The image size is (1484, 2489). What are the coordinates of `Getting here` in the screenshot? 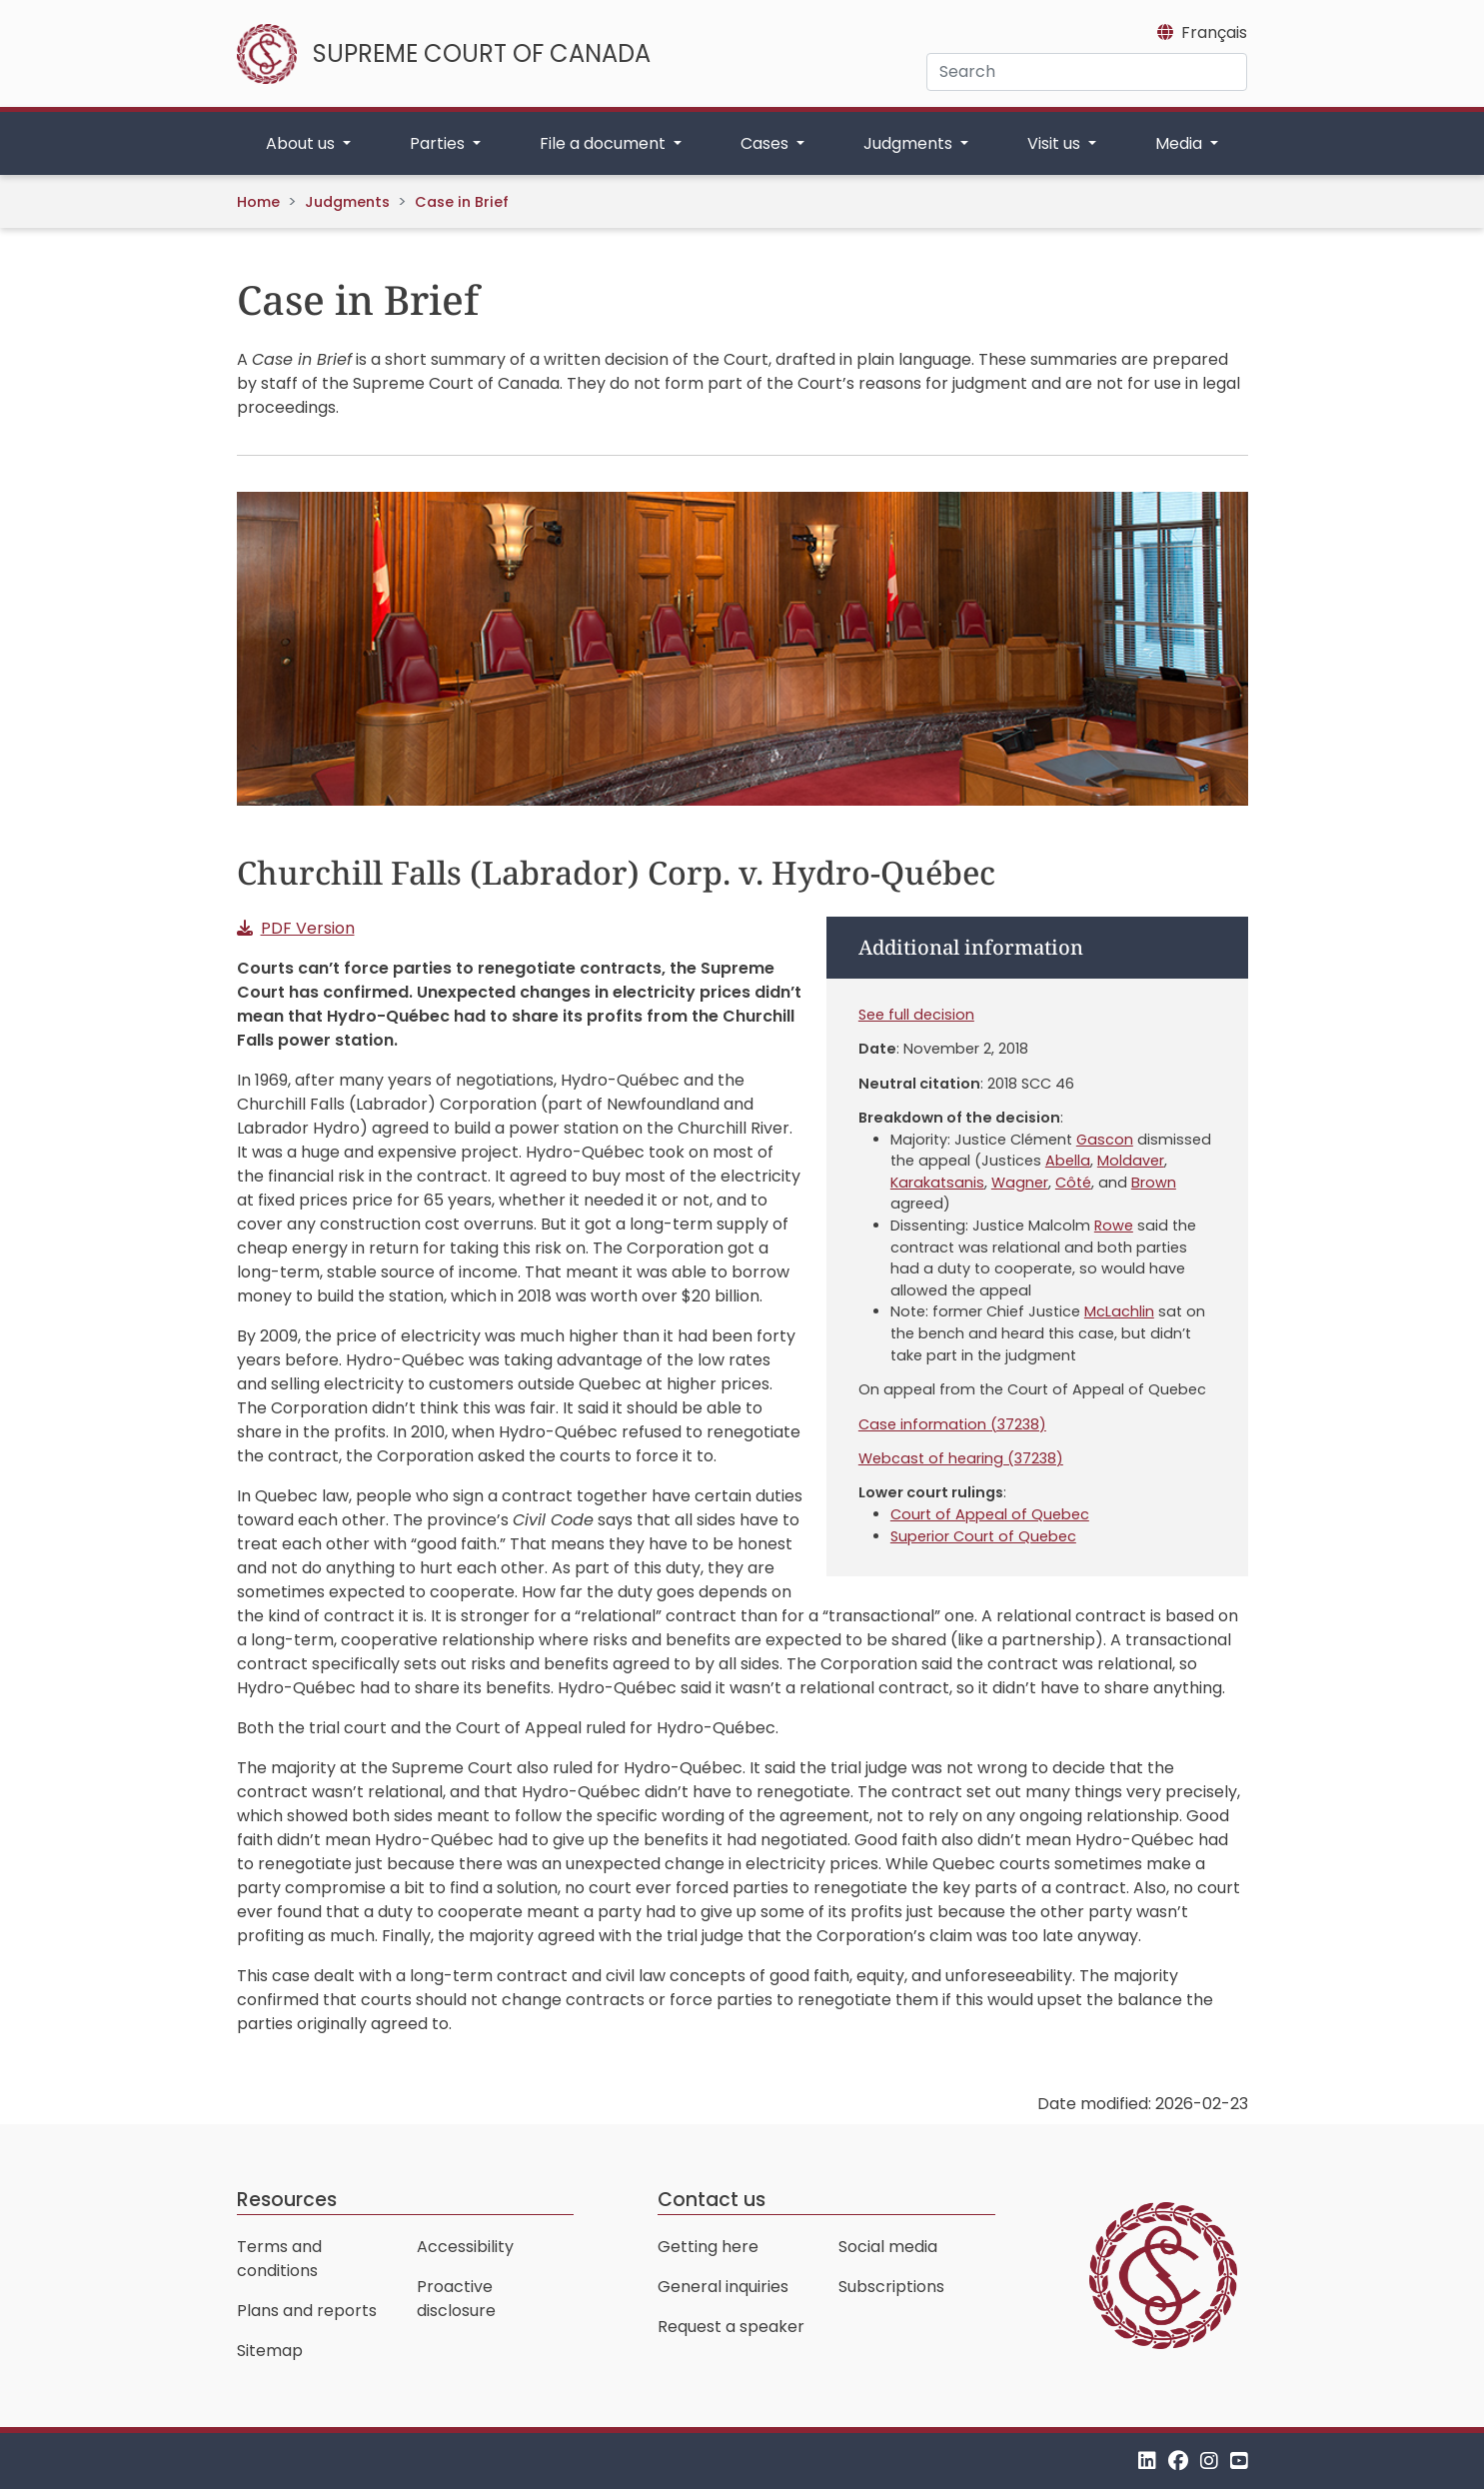 It's located at (708, 2246).